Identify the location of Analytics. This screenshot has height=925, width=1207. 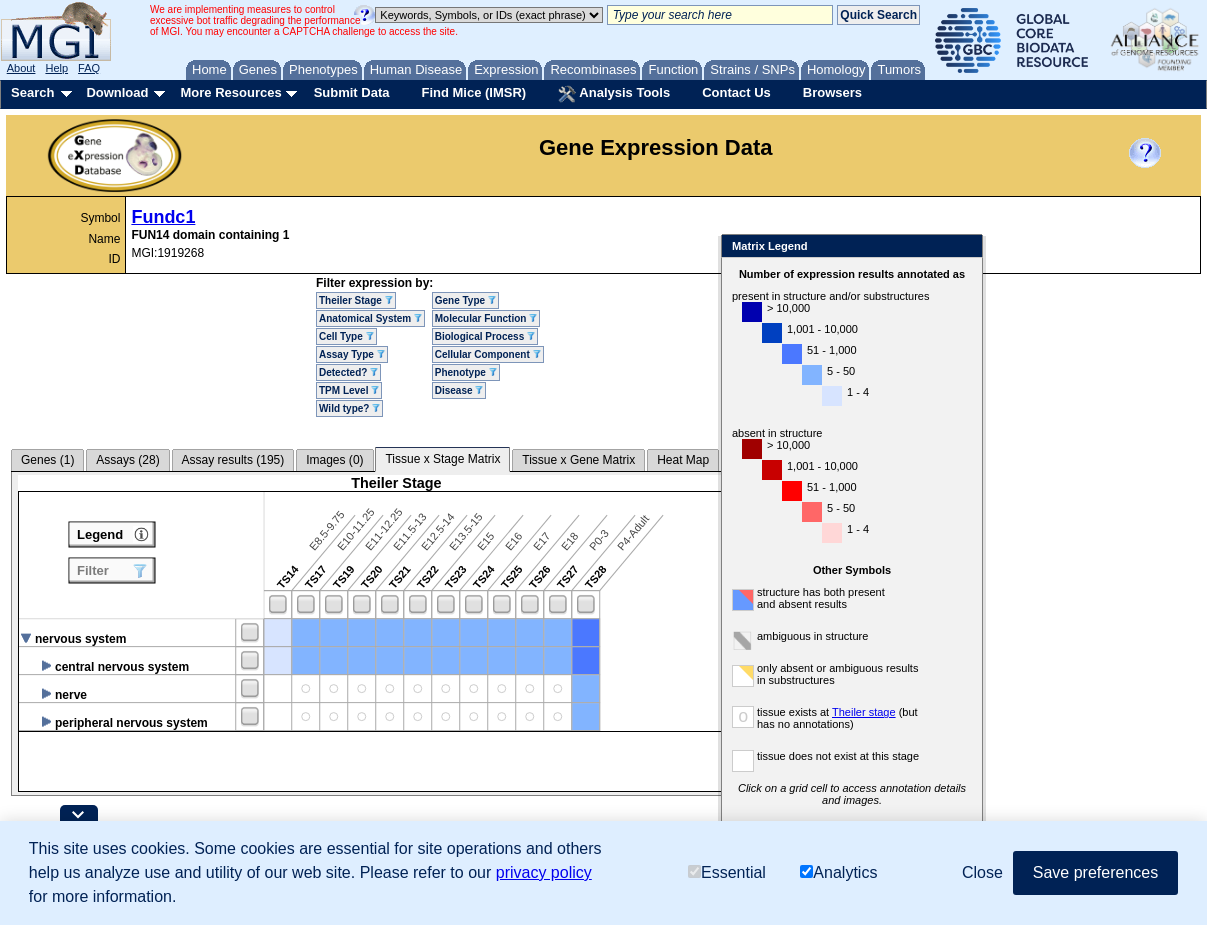
(838, 872).